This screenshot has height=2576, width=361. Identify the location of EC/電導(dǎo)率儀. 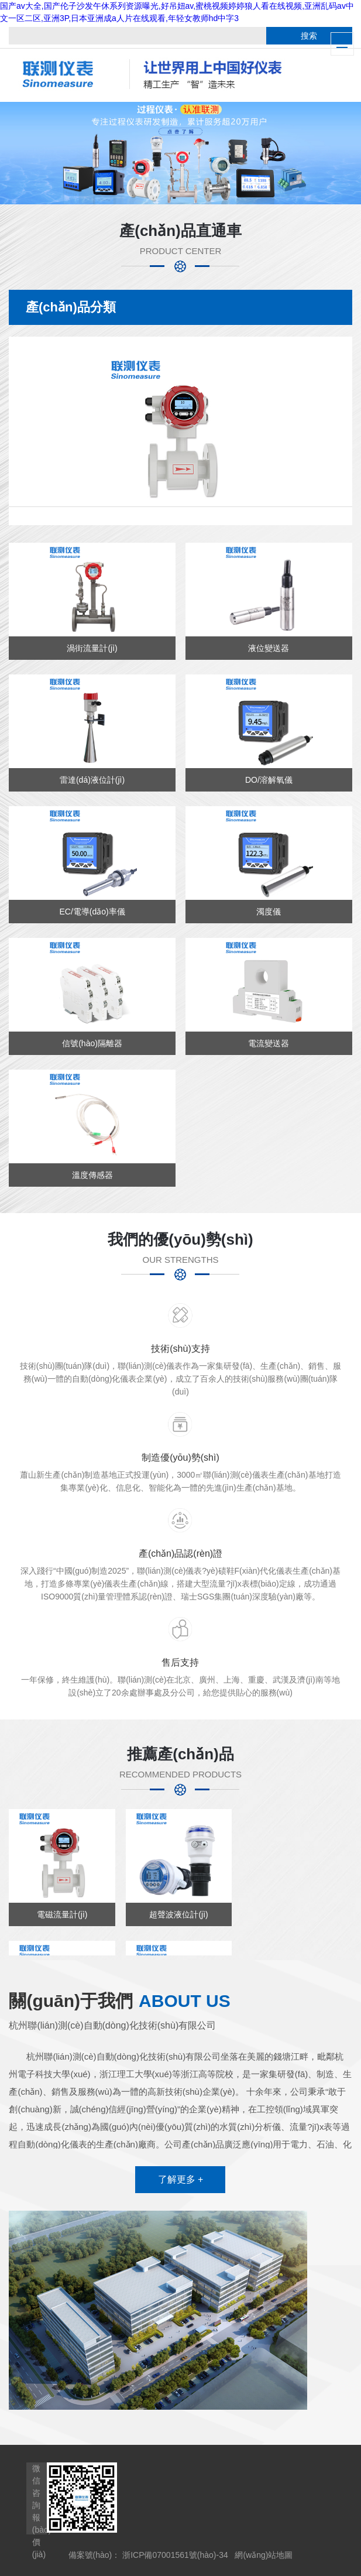
(92, 911).